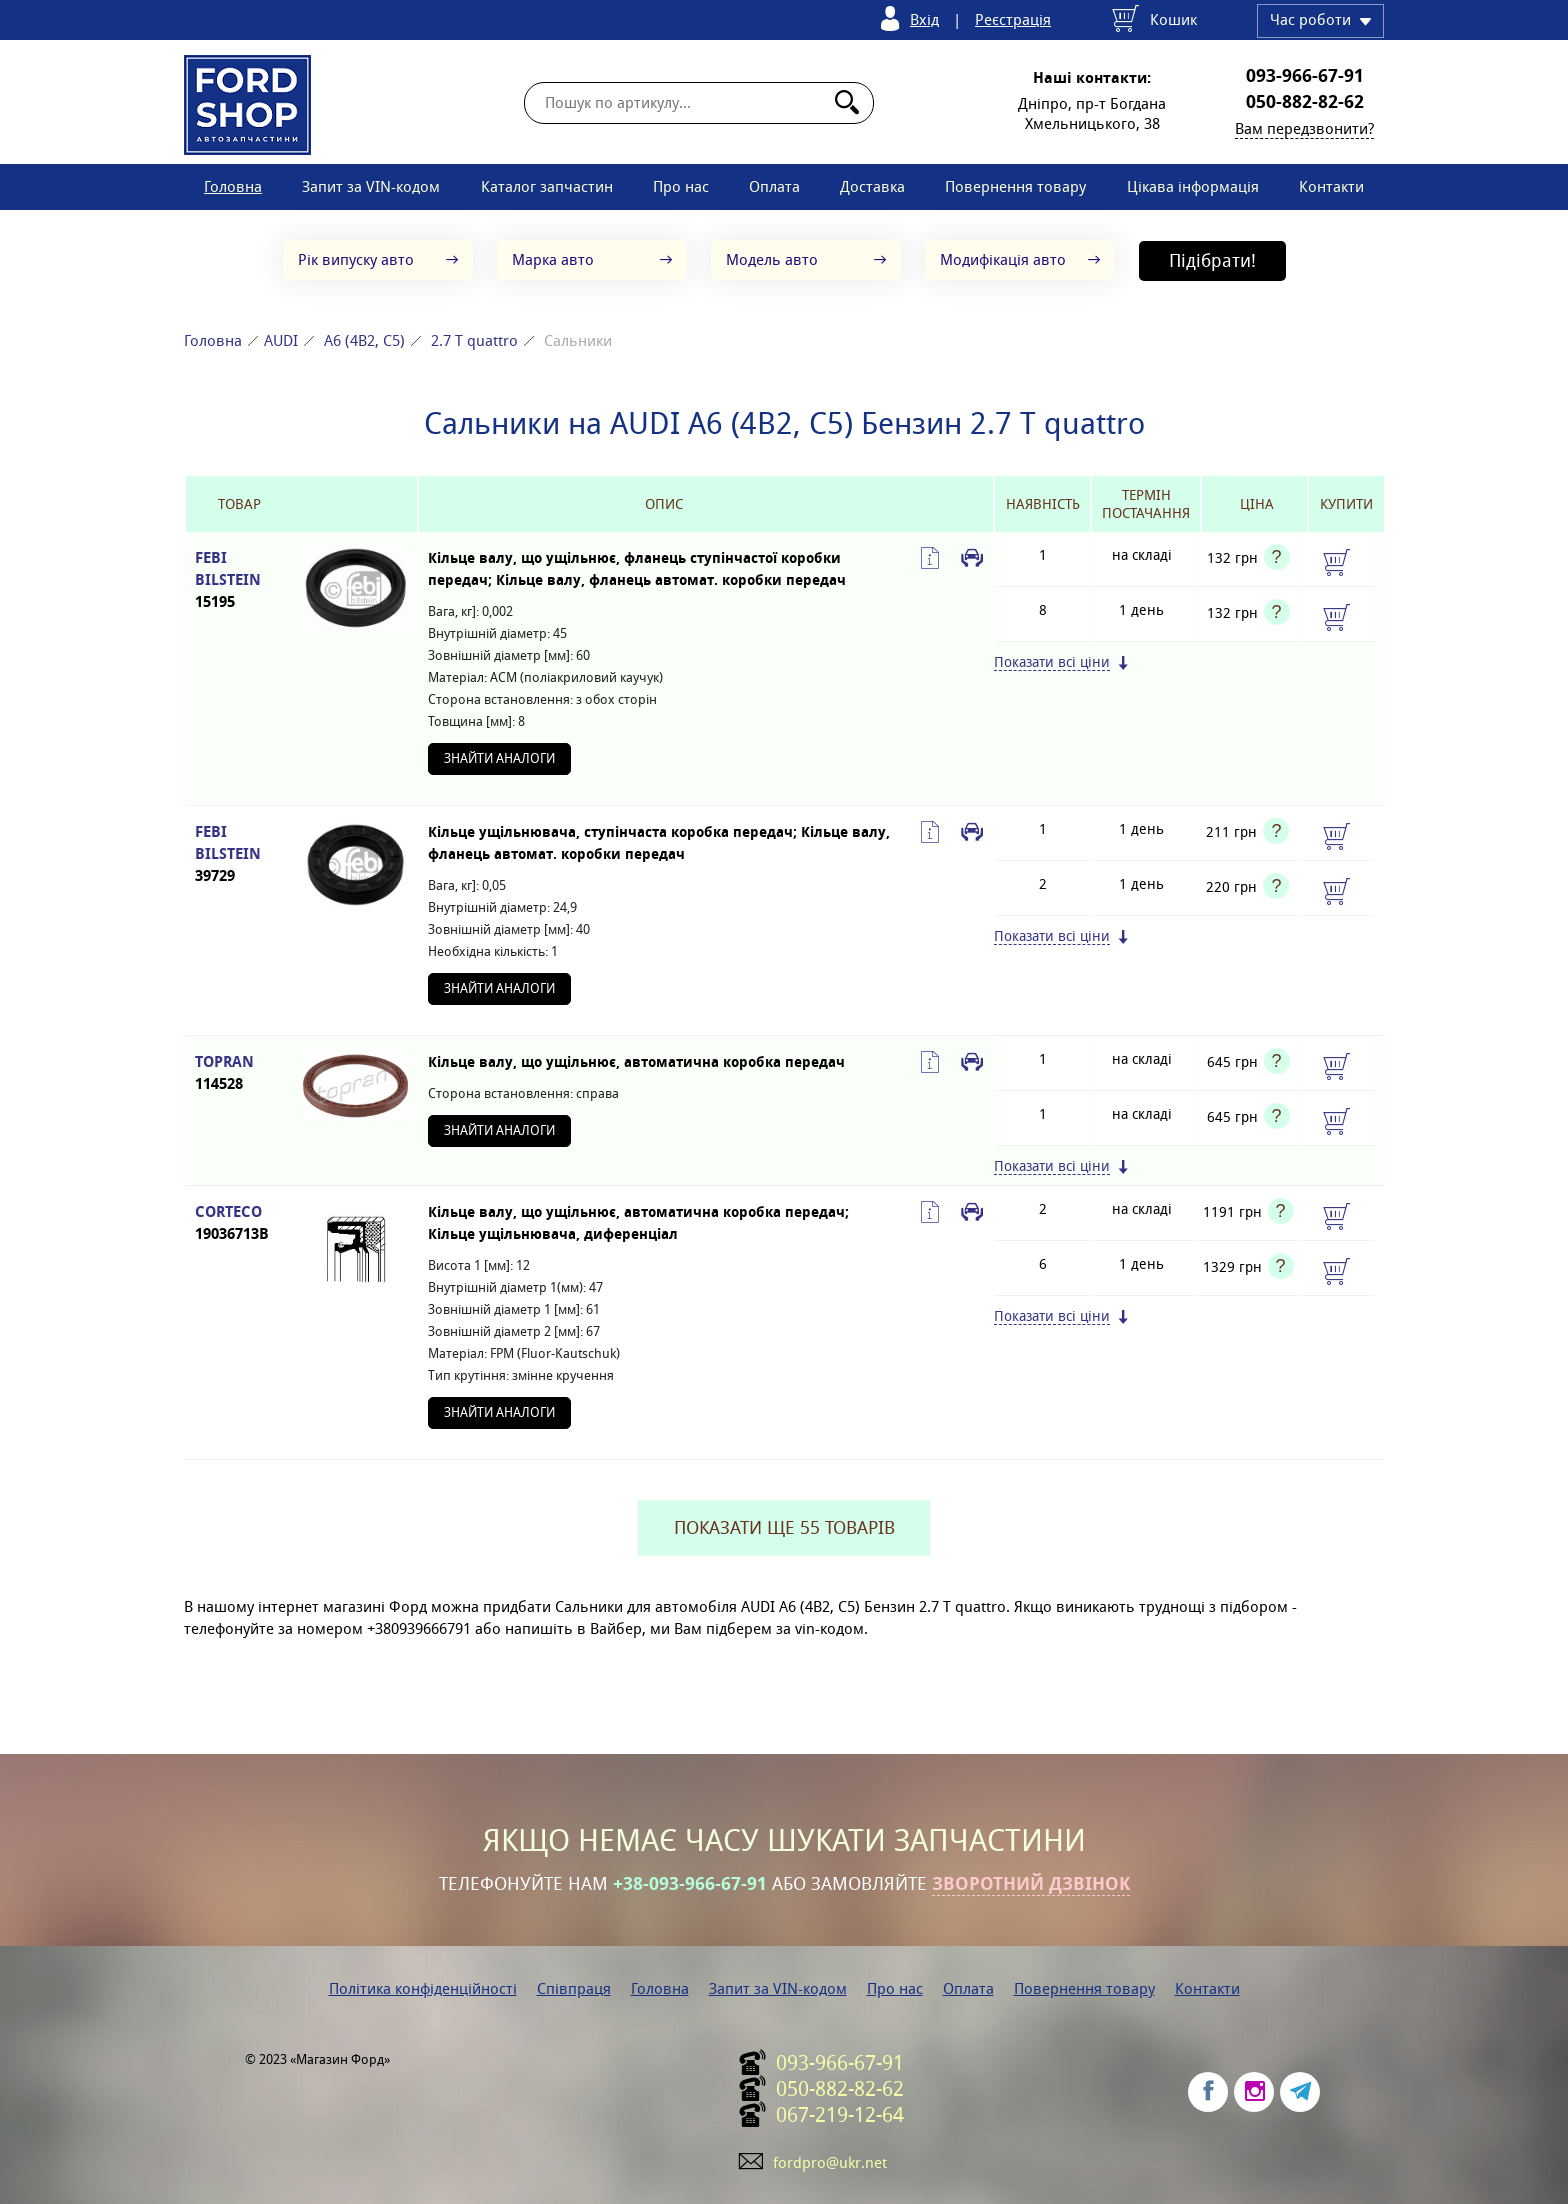 The image size is (1568, 2204). I want to click on +38-093-966-67-91, so click(690, 1884).